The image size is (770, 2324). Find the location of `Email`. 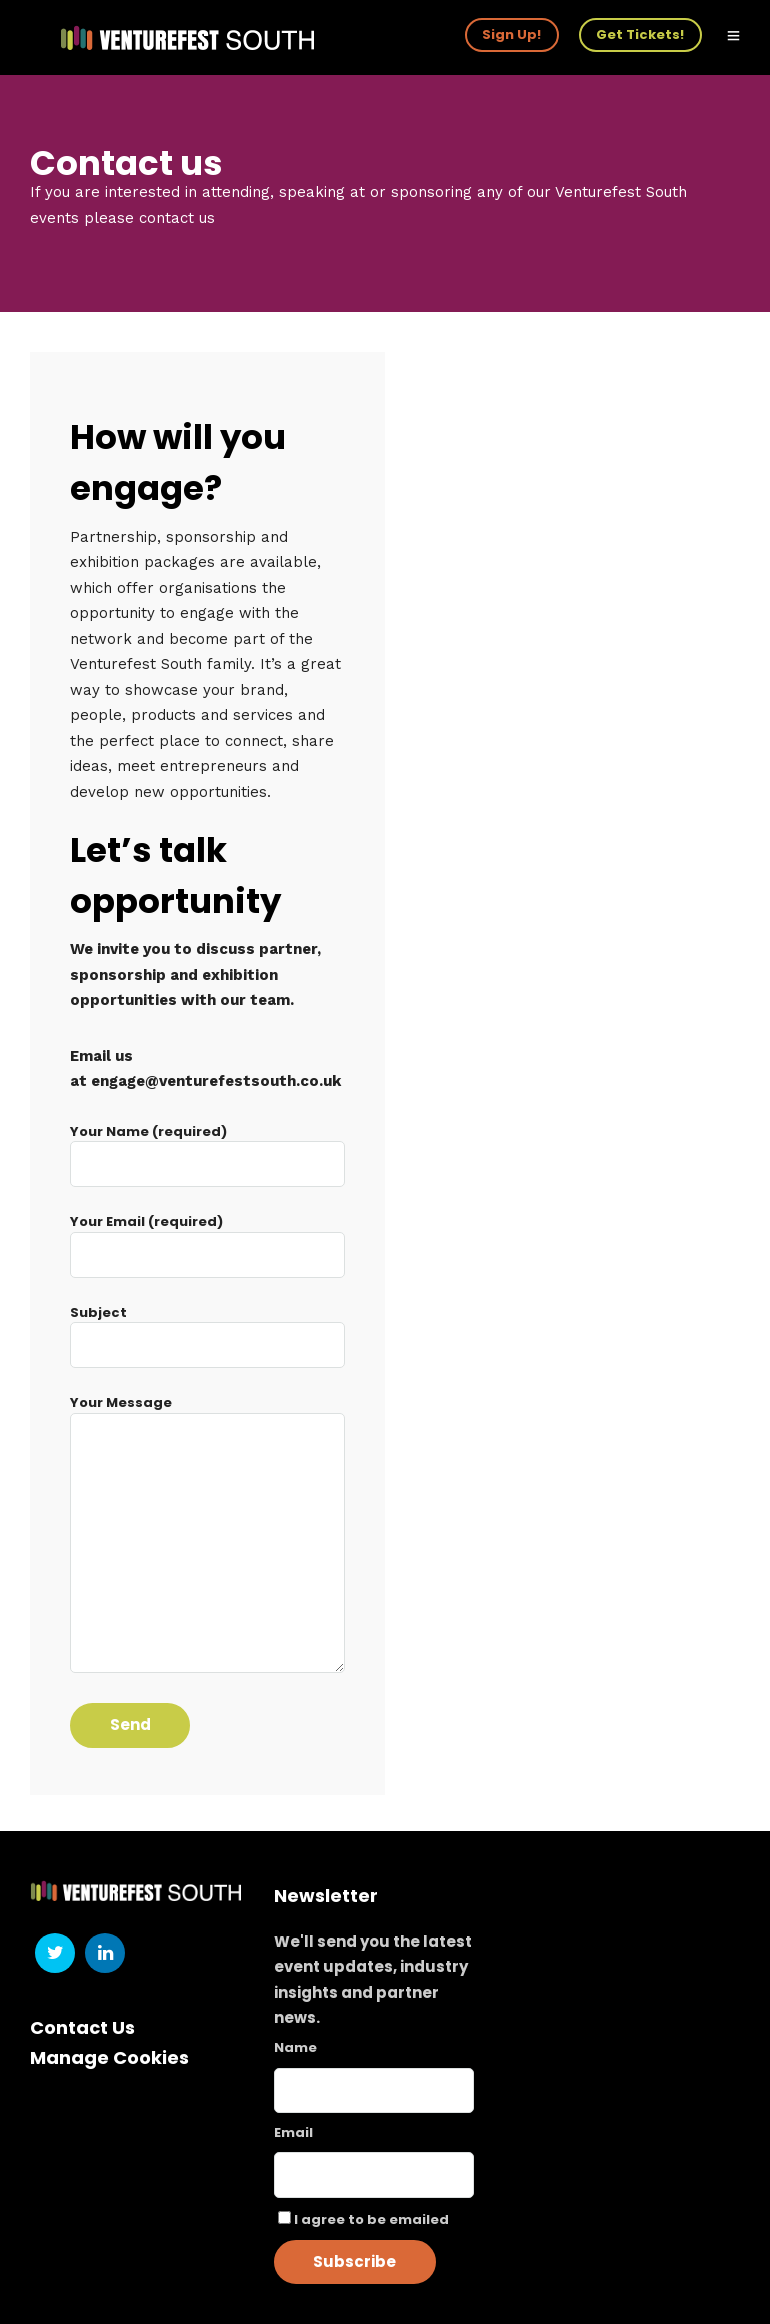

Email is located at coordinates (293, 2132).